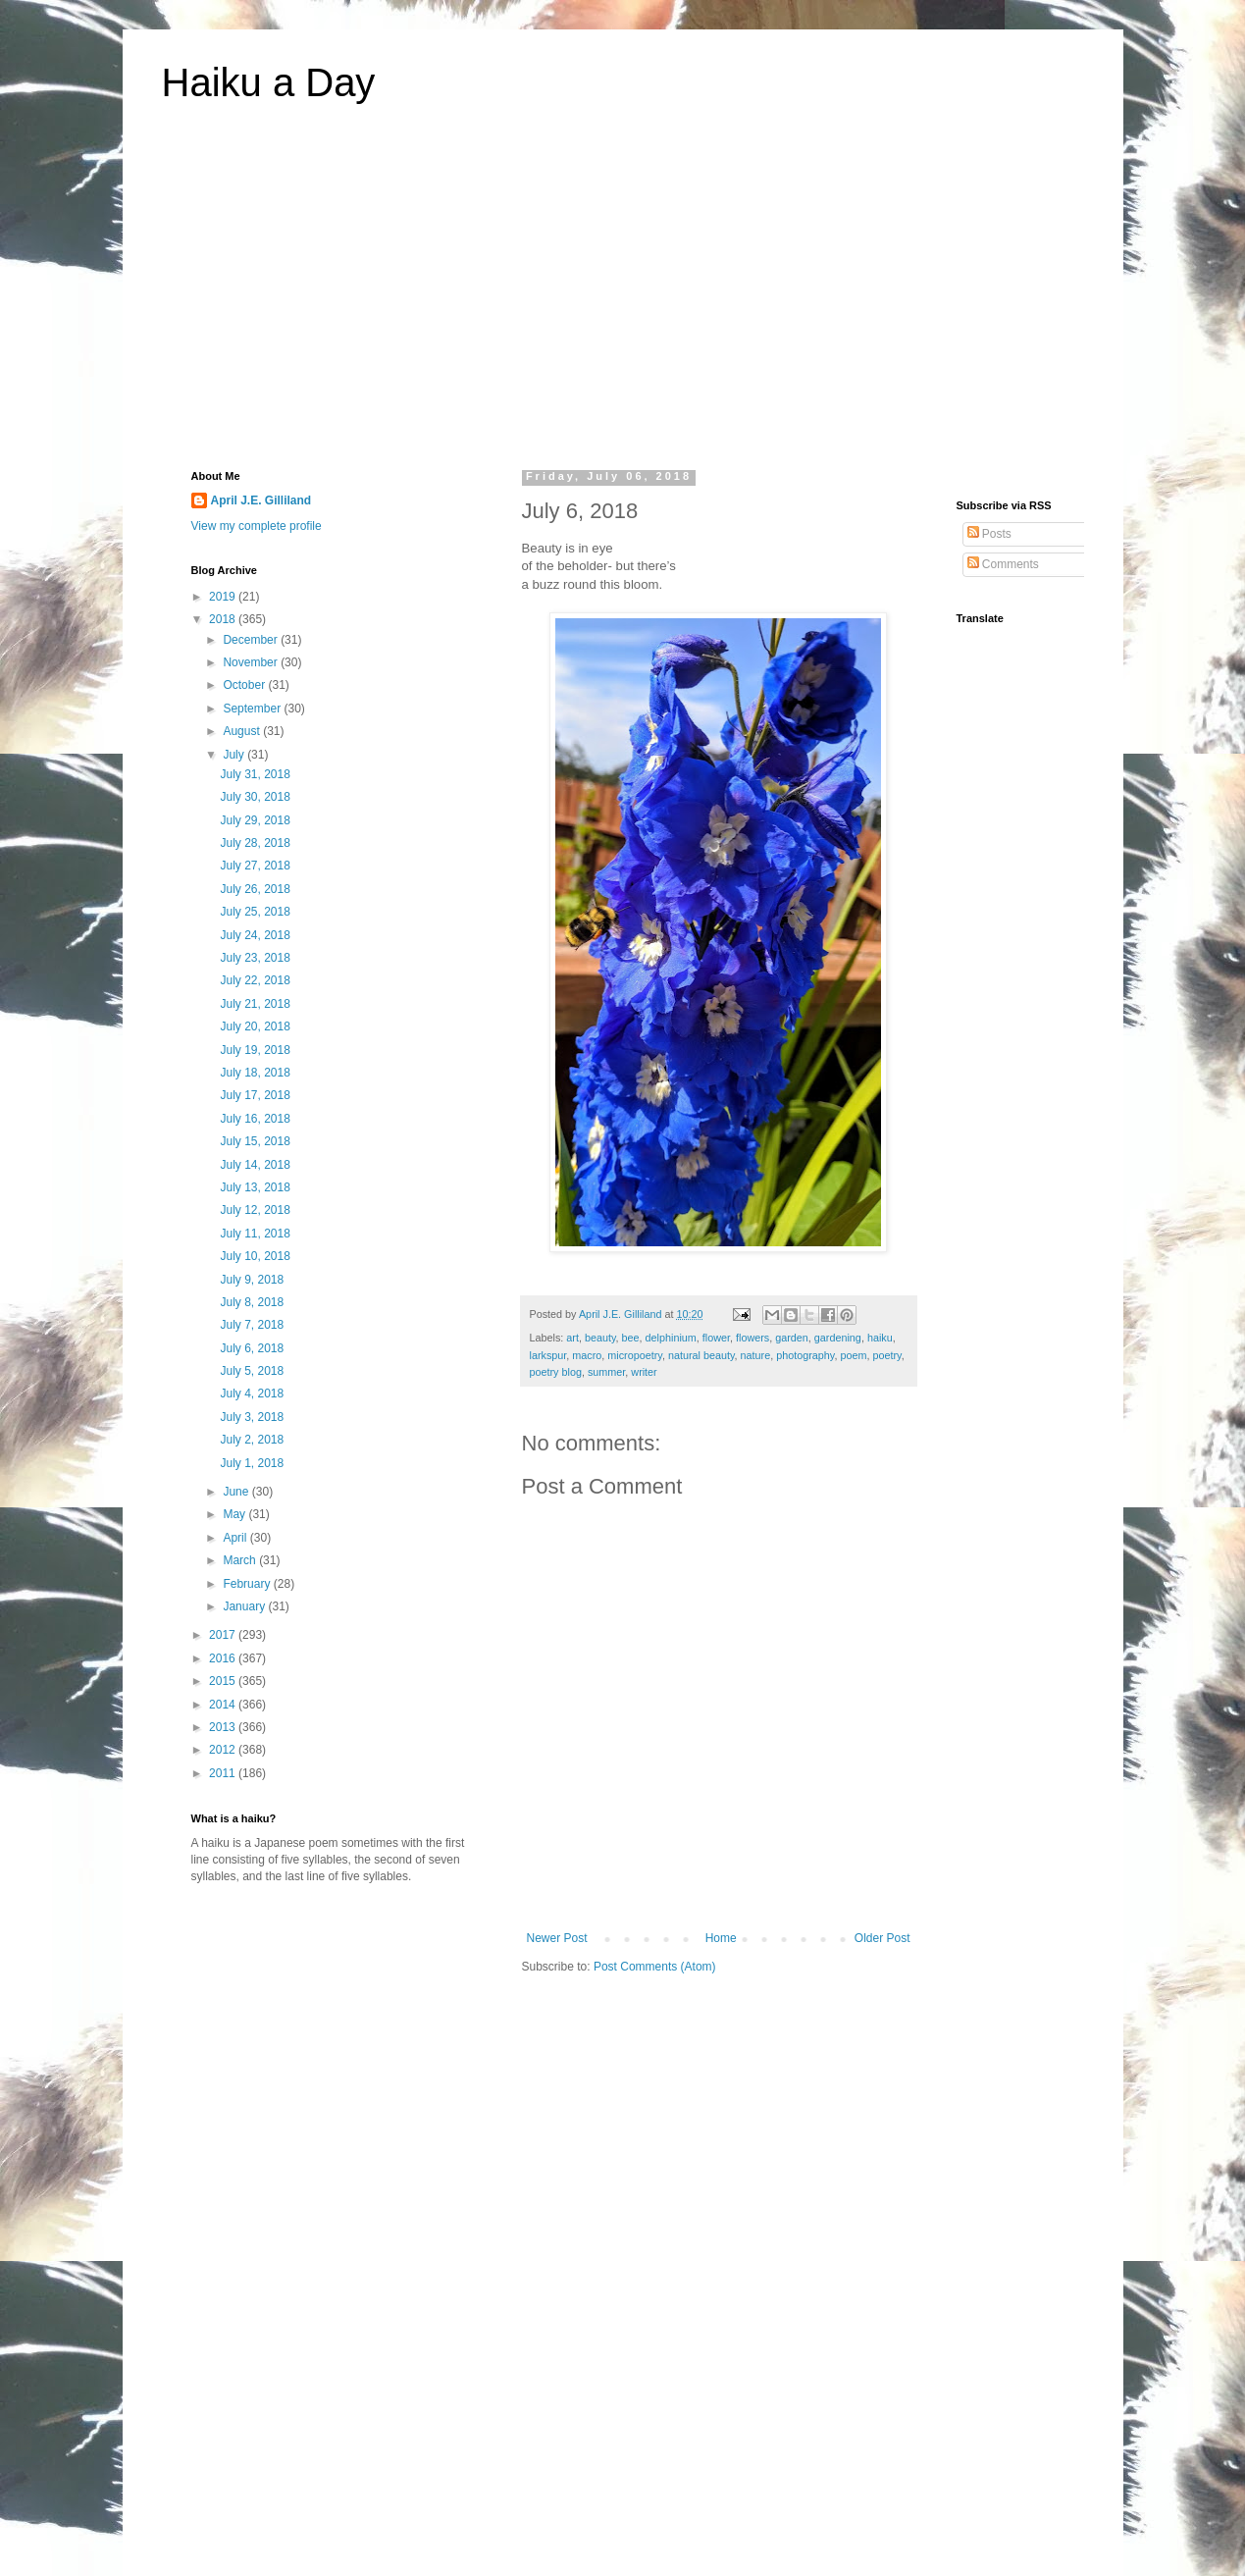  What do you see at coordinates (837, 1337) in the screenshot?
I see `gardening` at bounding box center [837, 1337].